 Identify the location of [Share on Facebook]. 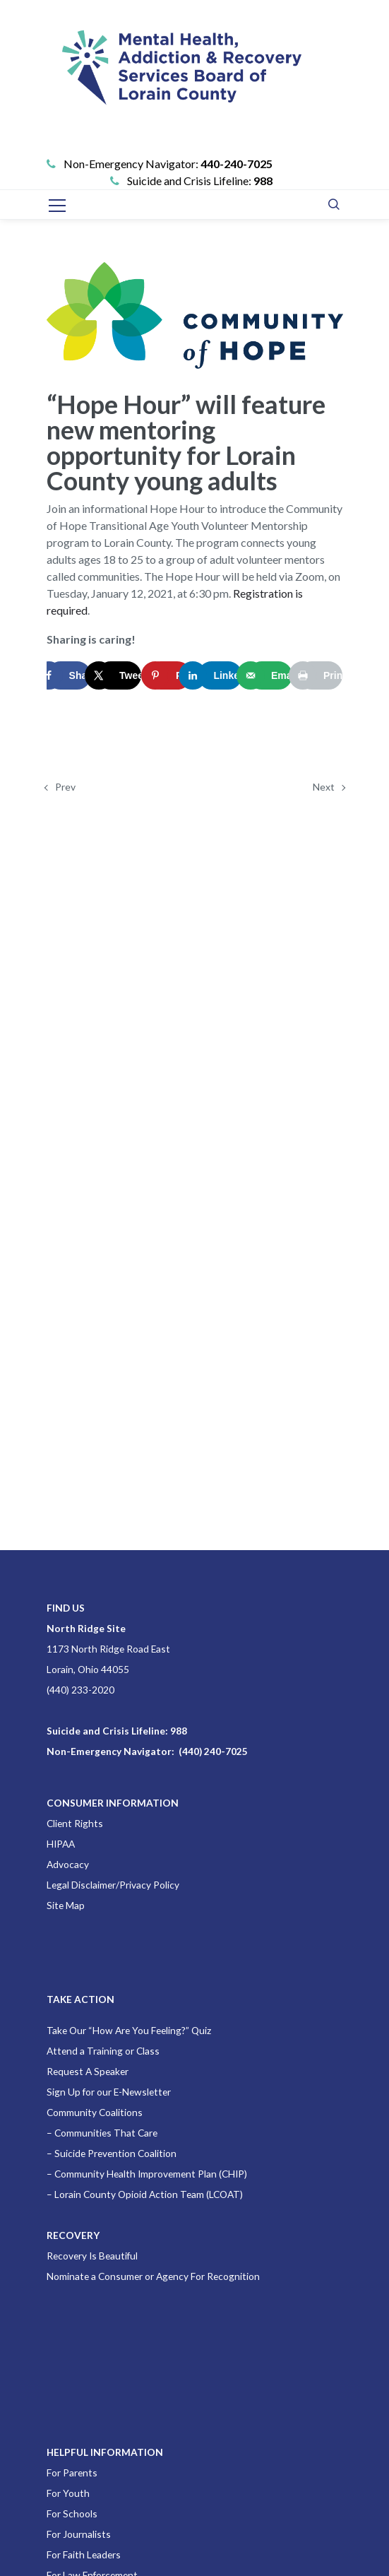
(69, 675).